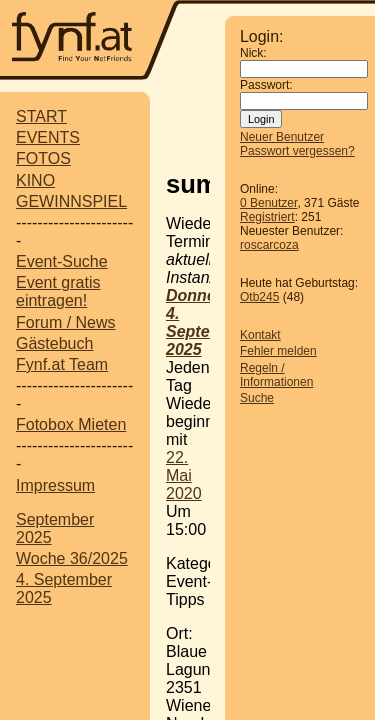 The image size is (375, 720). Describe the element at coordinates (71, 201) in the screenshot. I see `GEWINNSPIEL` at that location.